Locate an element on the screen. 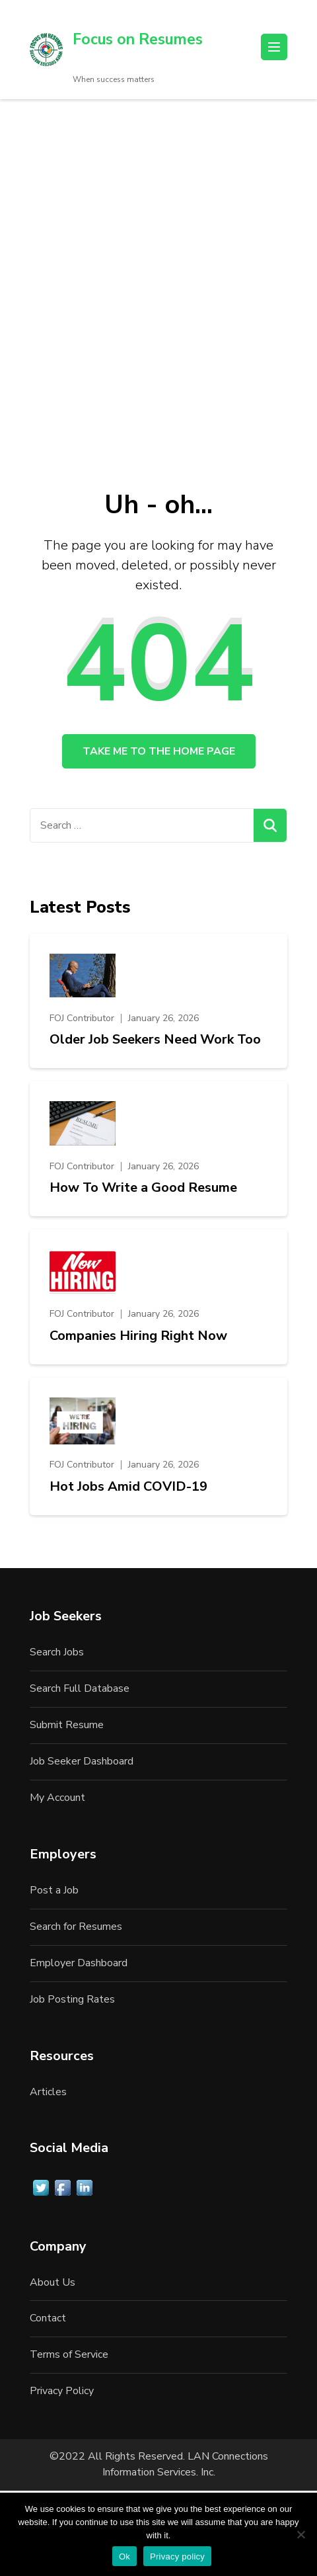  Terms of Service is located at coordinates (69, 2354).